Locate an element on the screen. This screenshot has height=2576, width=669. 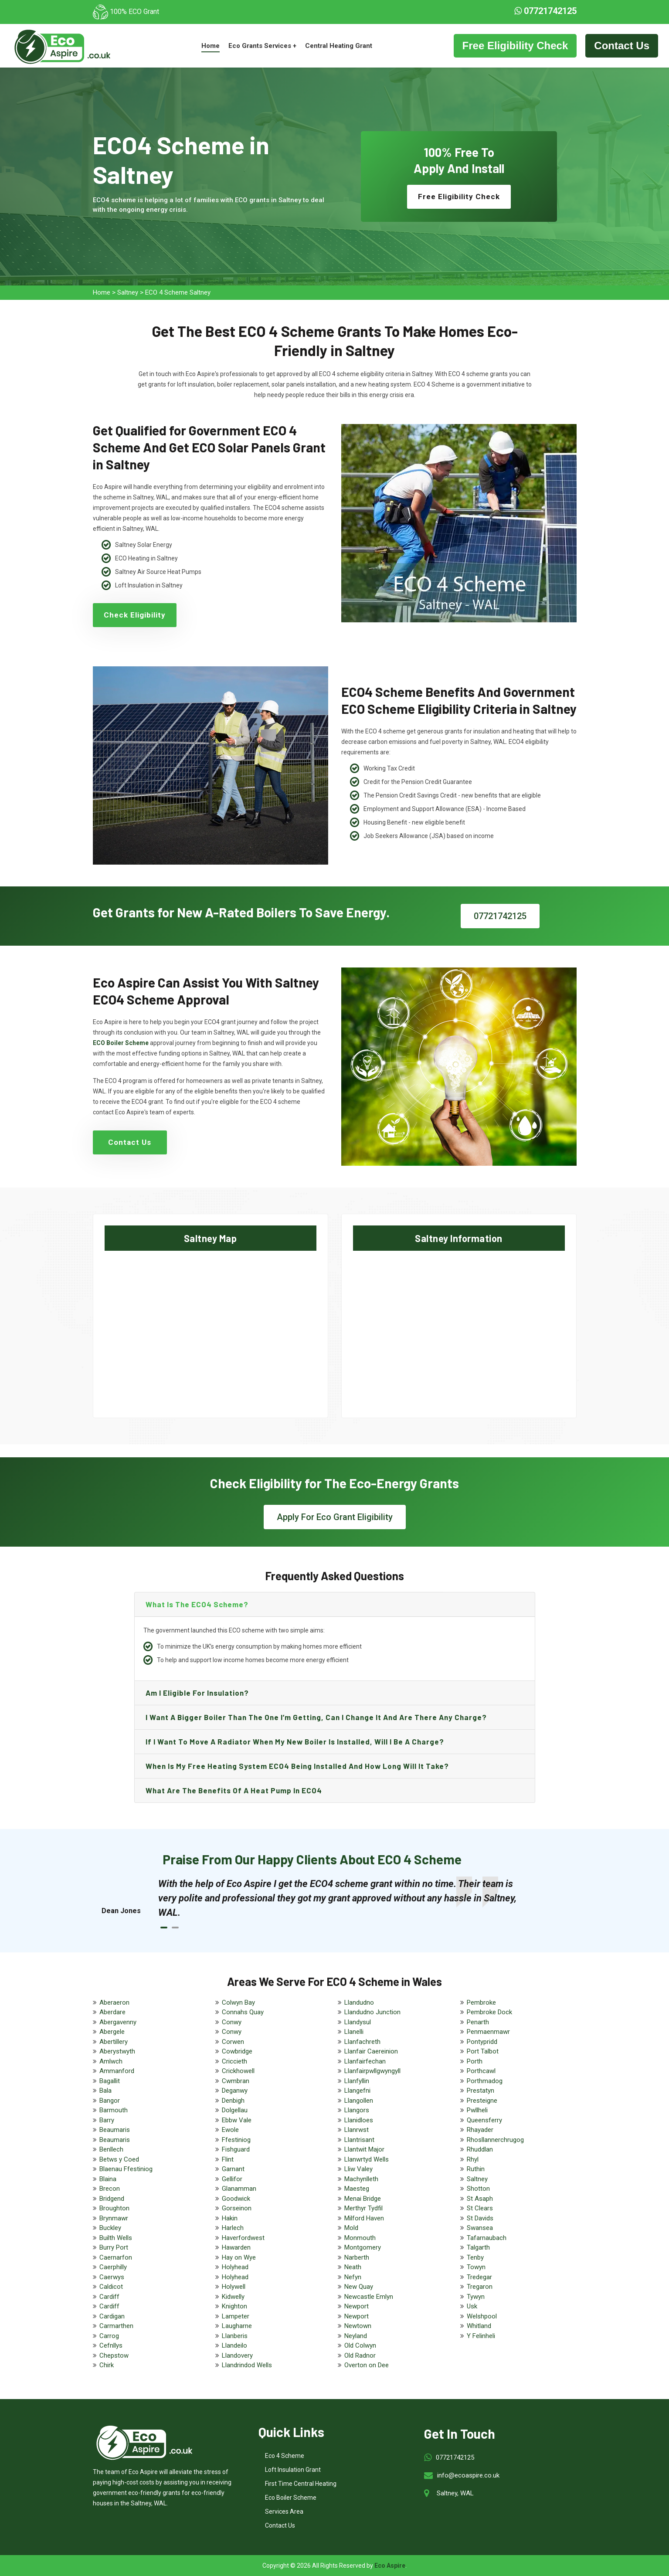
Ebbw Vale is located at coordinates (236, 2120).